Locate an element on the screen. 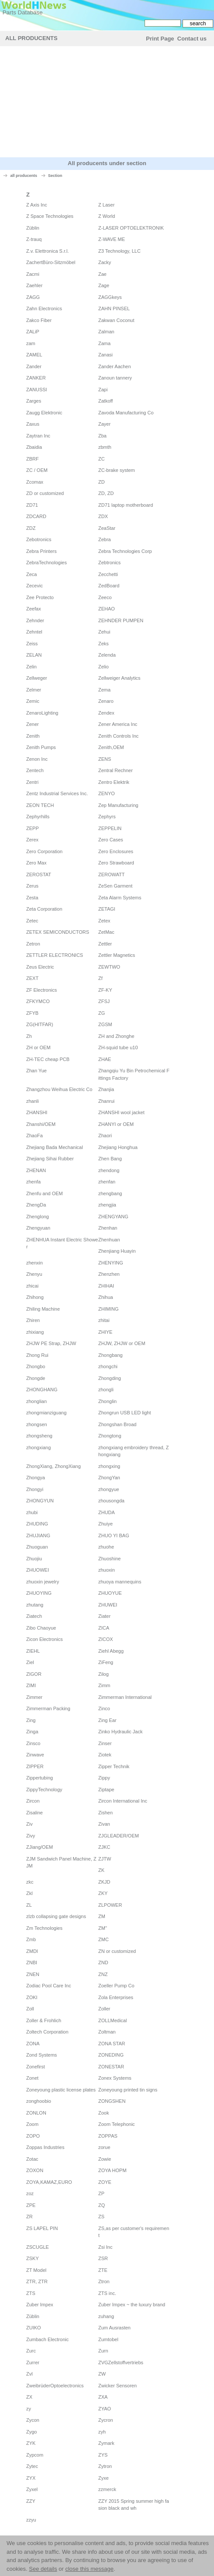  ZJTW is located at coordinates (104, 1858).